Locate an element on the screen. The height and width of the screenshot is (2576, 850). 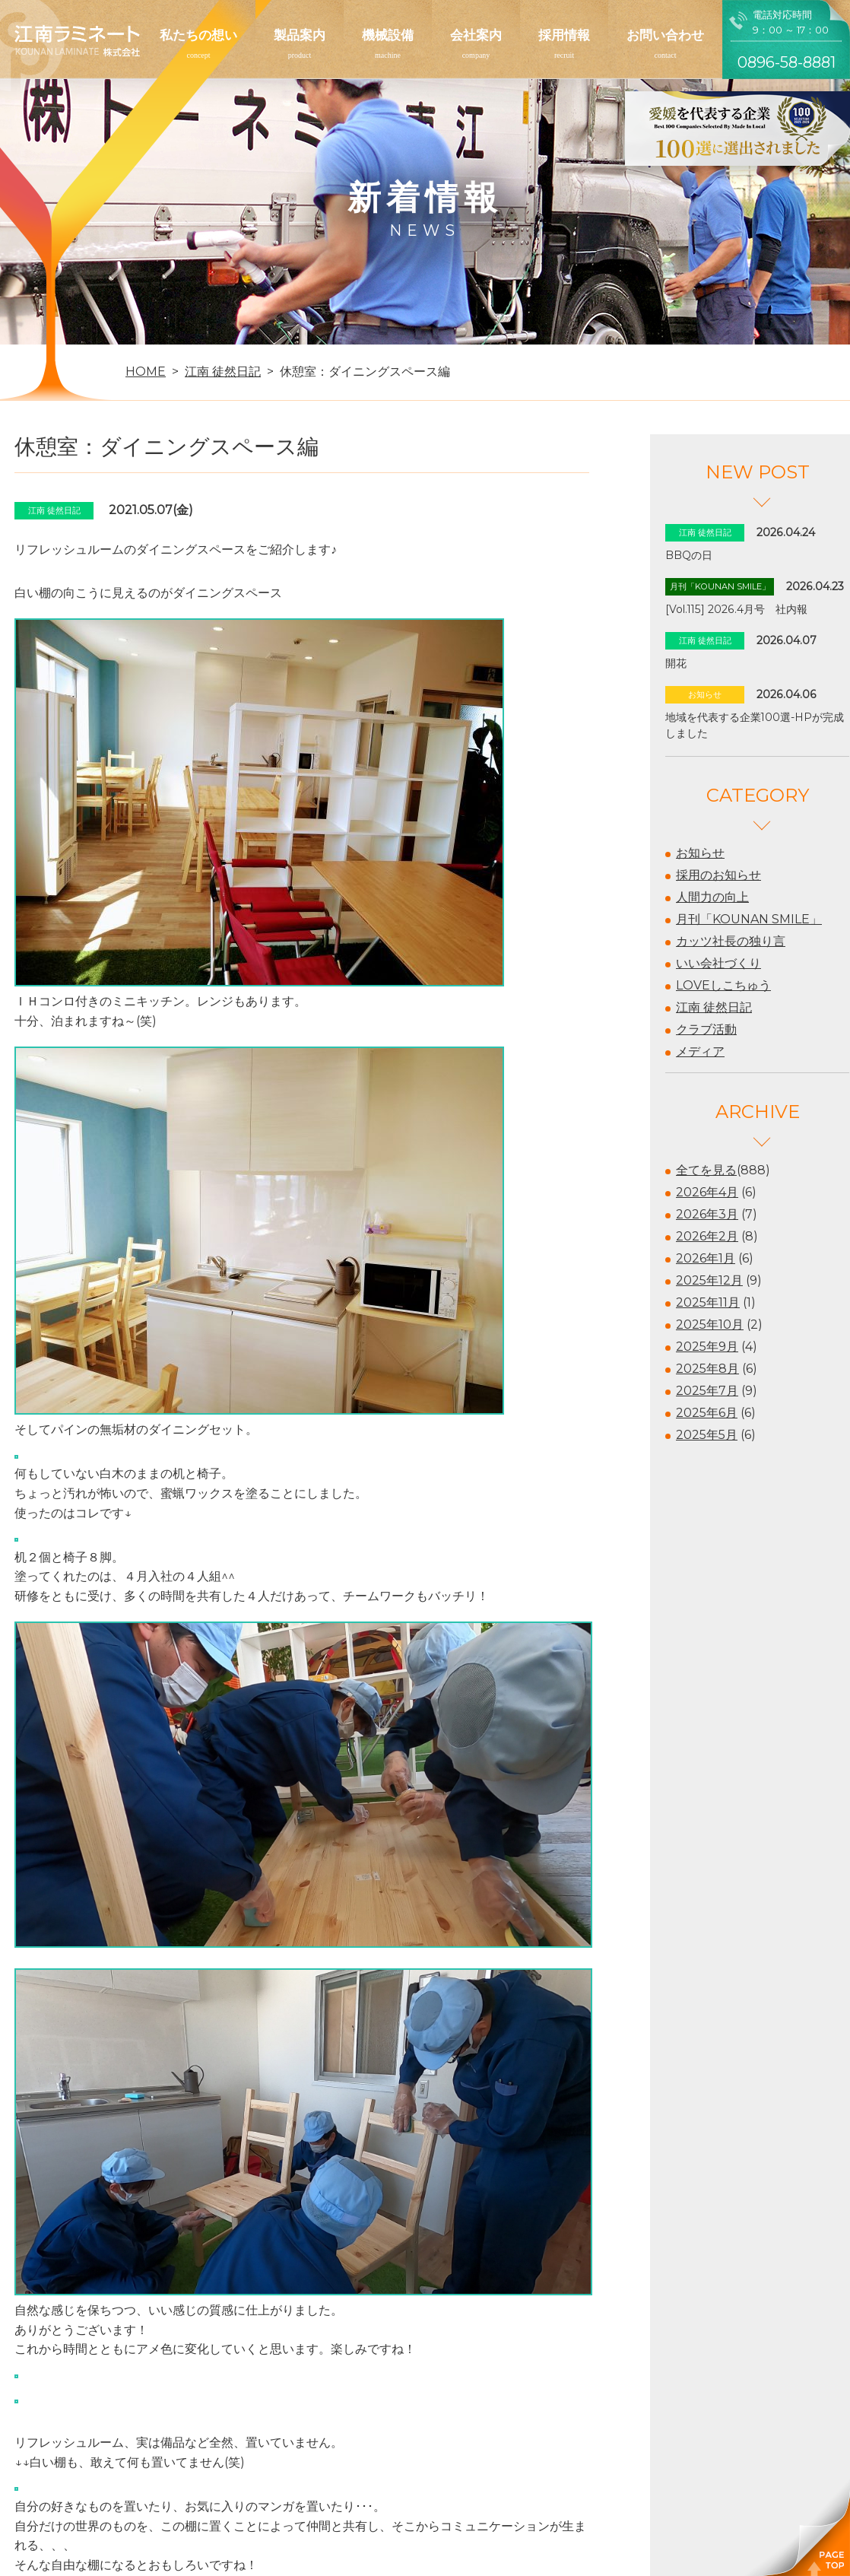
2025年6月 is located at coordinates (706, 1413).